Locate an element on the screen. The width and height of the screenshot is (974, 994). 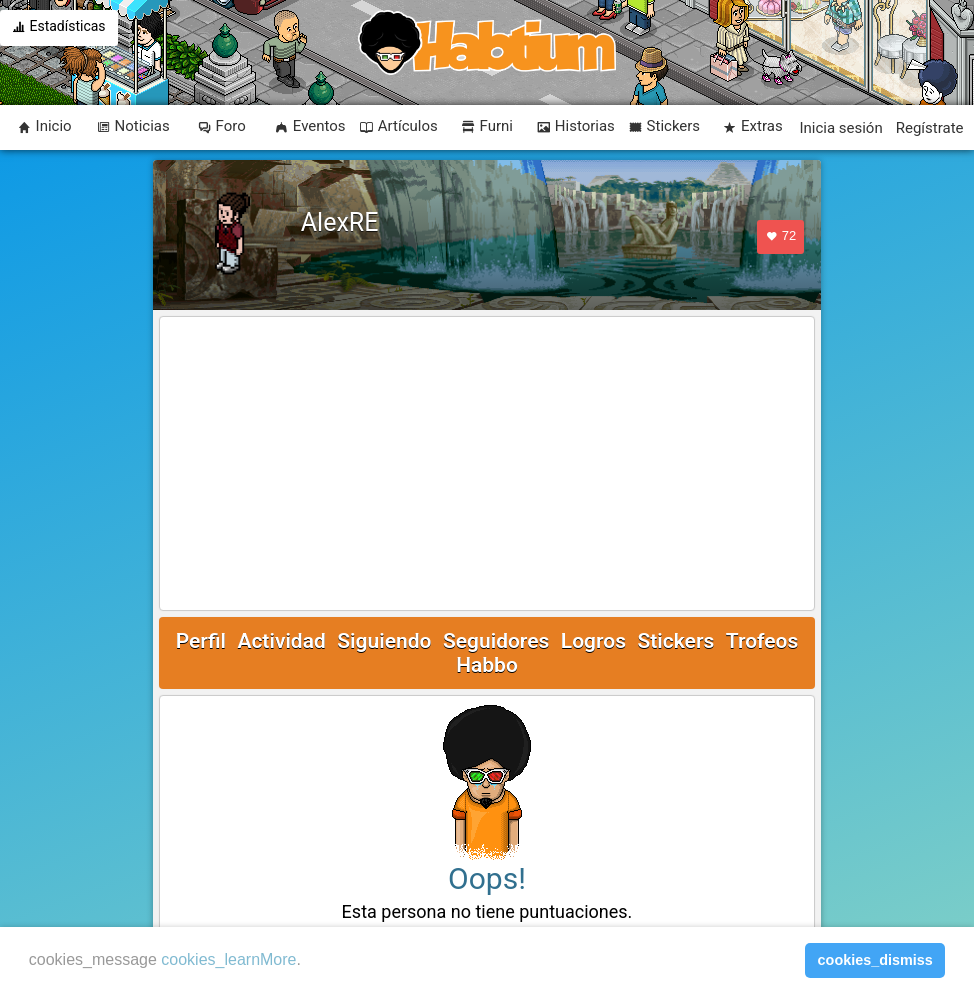
Estadísticas is located at coordinates (59, 28).